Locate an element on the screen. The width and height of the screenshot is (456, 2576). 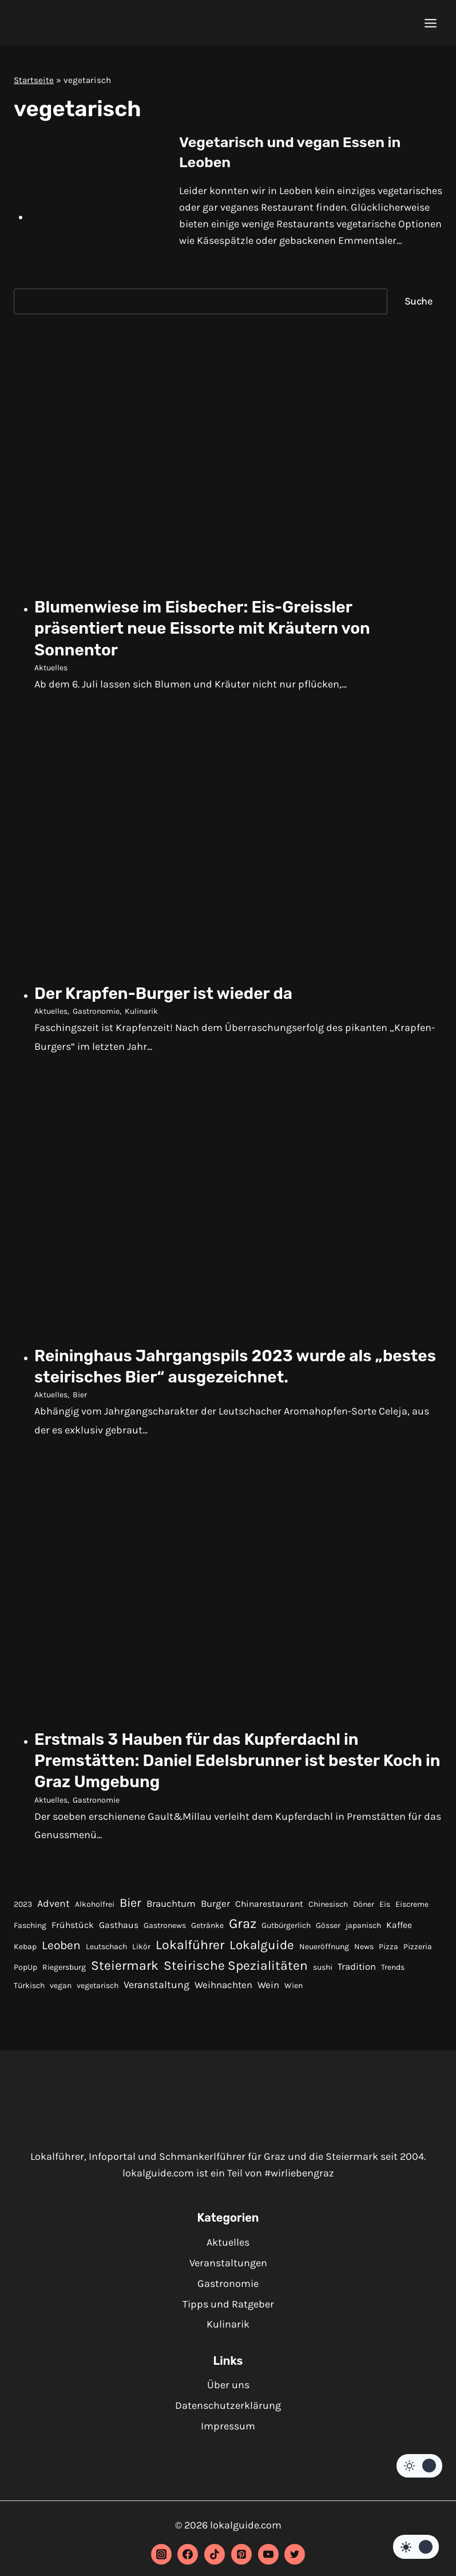
sushi [sushi (1 Eintrag)] is located at coordinates (322, 1973).